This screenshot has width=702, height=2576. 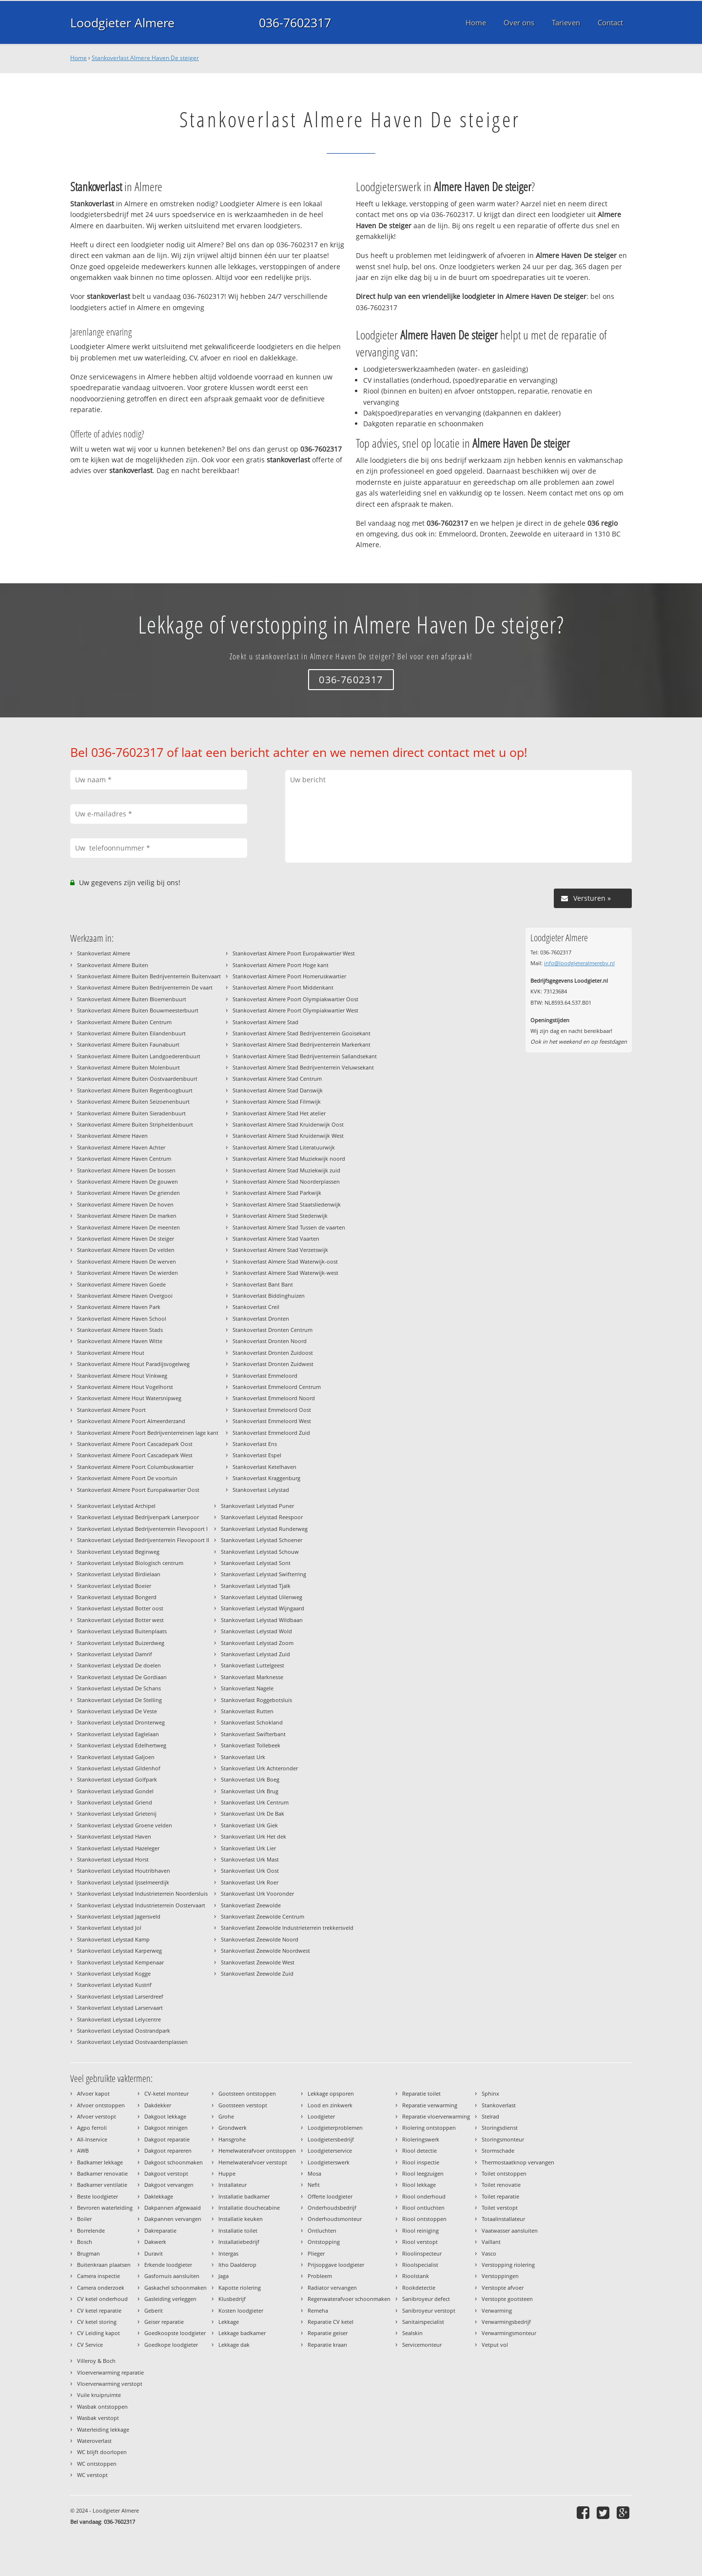 What do you see at coordinates (305, 1056) in the screenshot?
I see `Stankoverlast Almere Stad Bedrijventerrein Sallandsekant` at bounding box center [305, 1056].